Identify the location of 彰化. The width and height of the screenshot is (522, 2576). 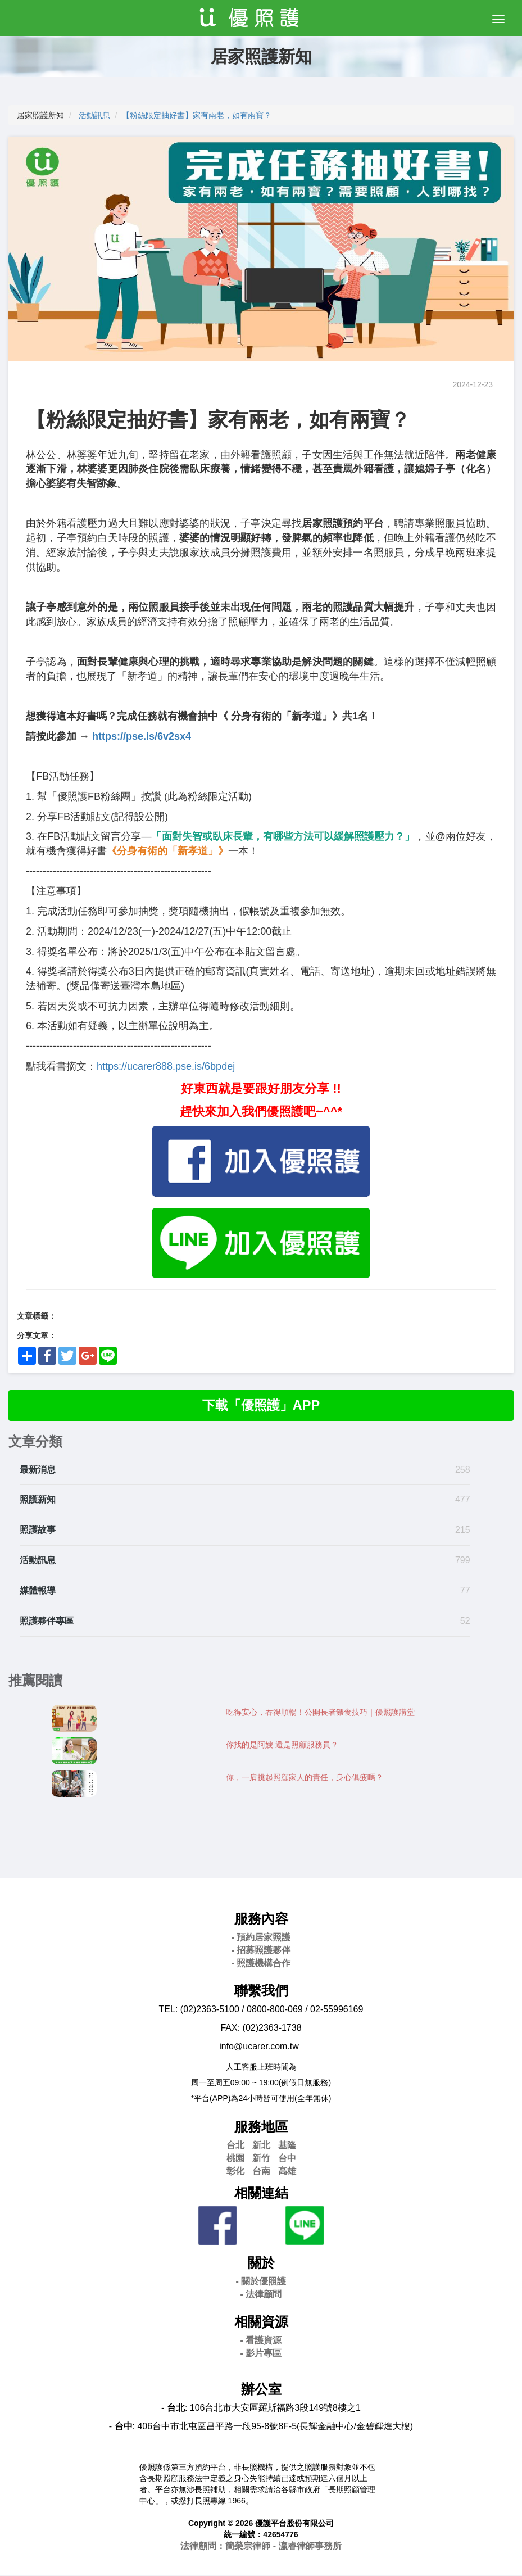
(235, 2171).